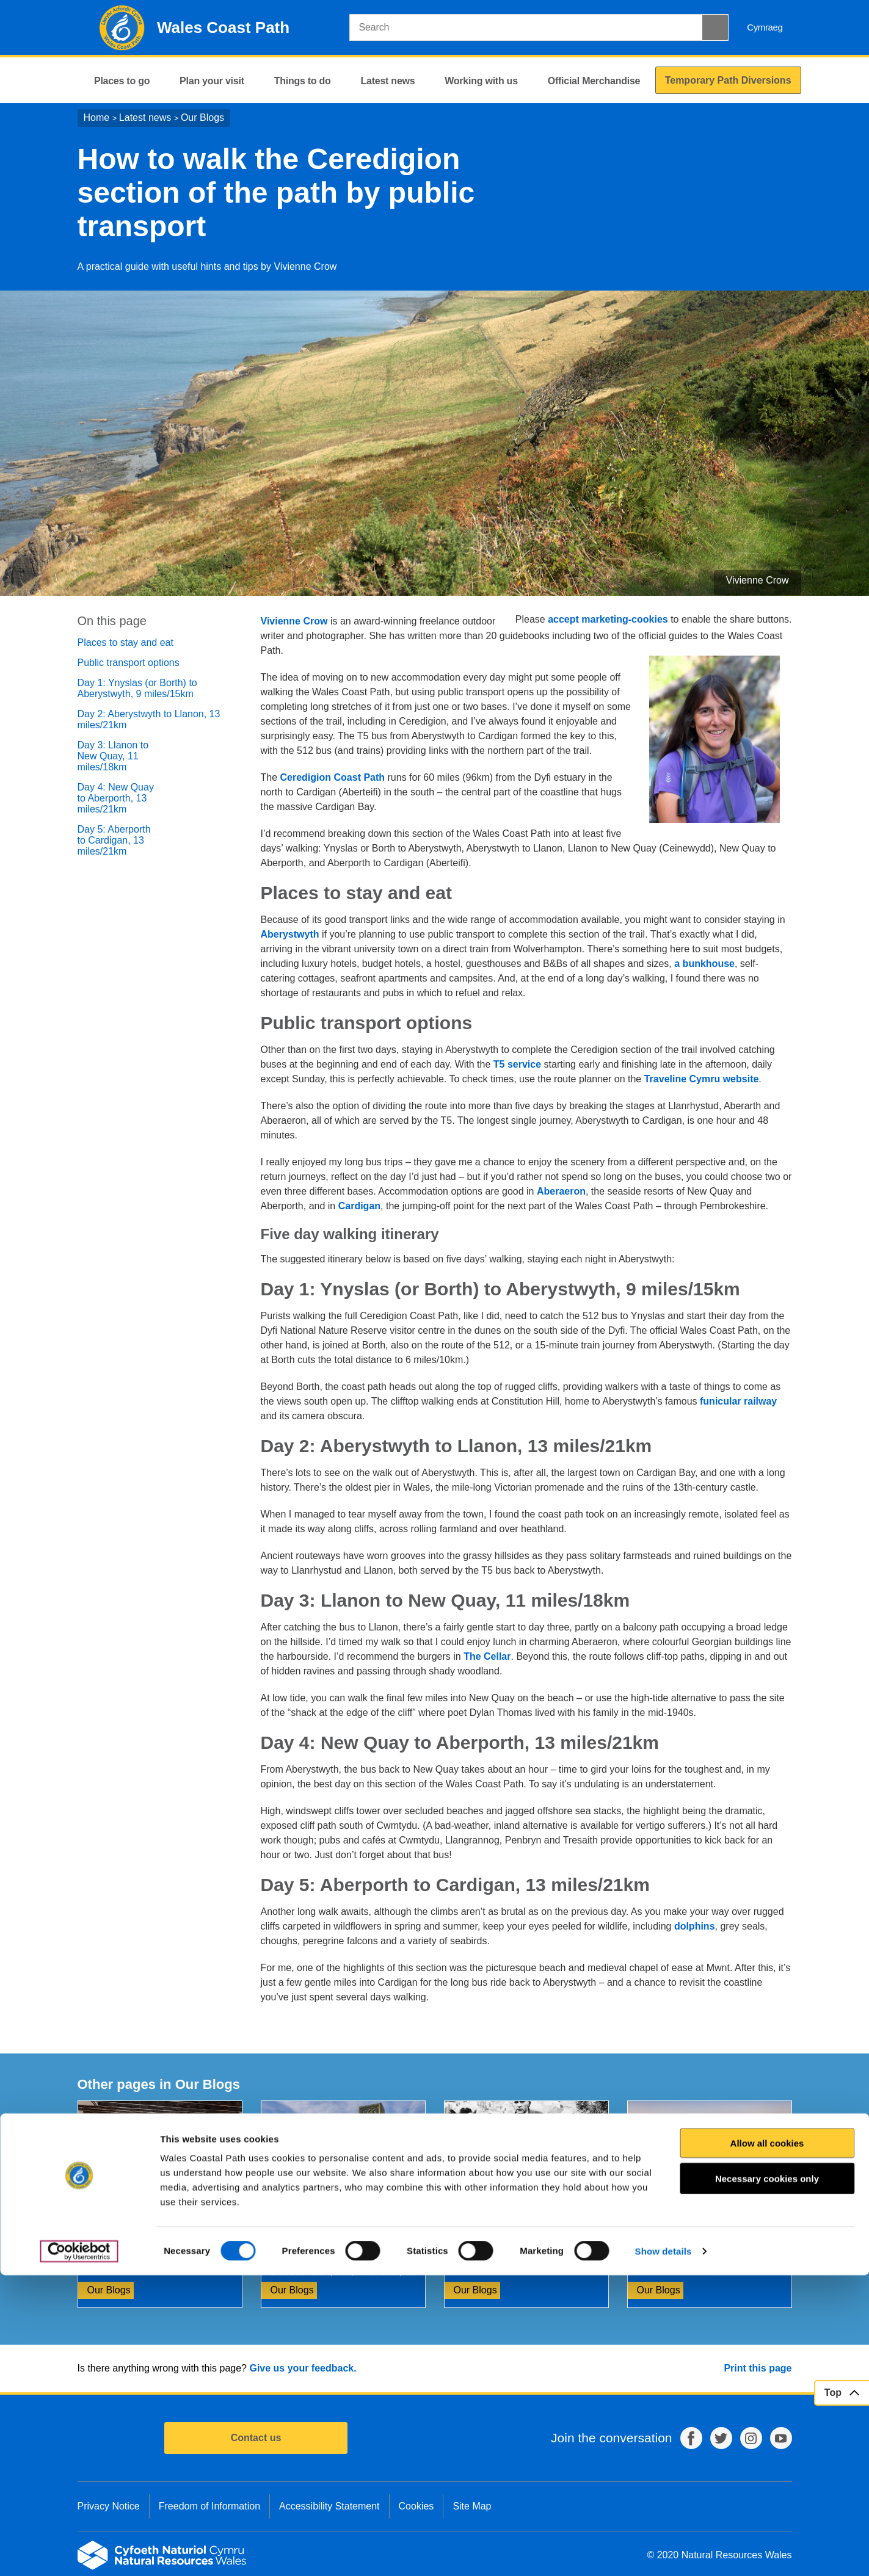  Describe the element at coordinates (715, 27) in the screenshot. I see `[Search Button]` at that location.